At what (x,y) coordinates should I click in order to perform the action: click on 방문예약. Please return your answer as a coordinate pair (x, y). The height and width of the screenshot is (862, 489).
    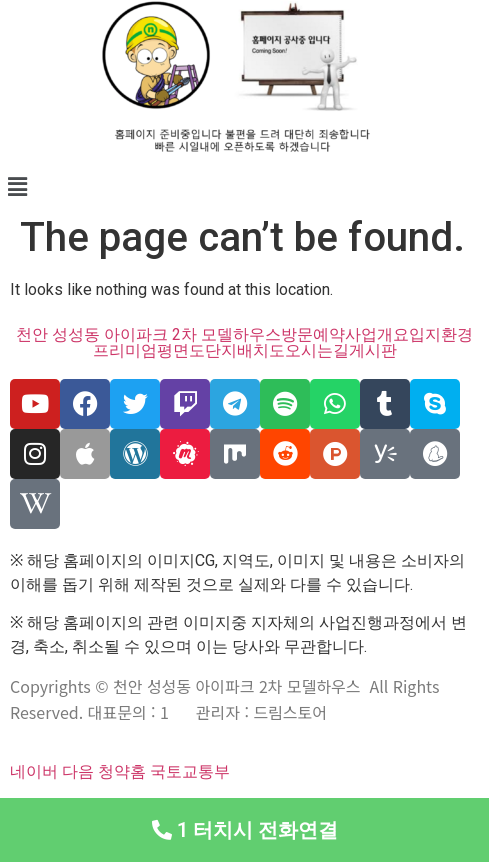
    Looking at the image, I should click on (313, 335).